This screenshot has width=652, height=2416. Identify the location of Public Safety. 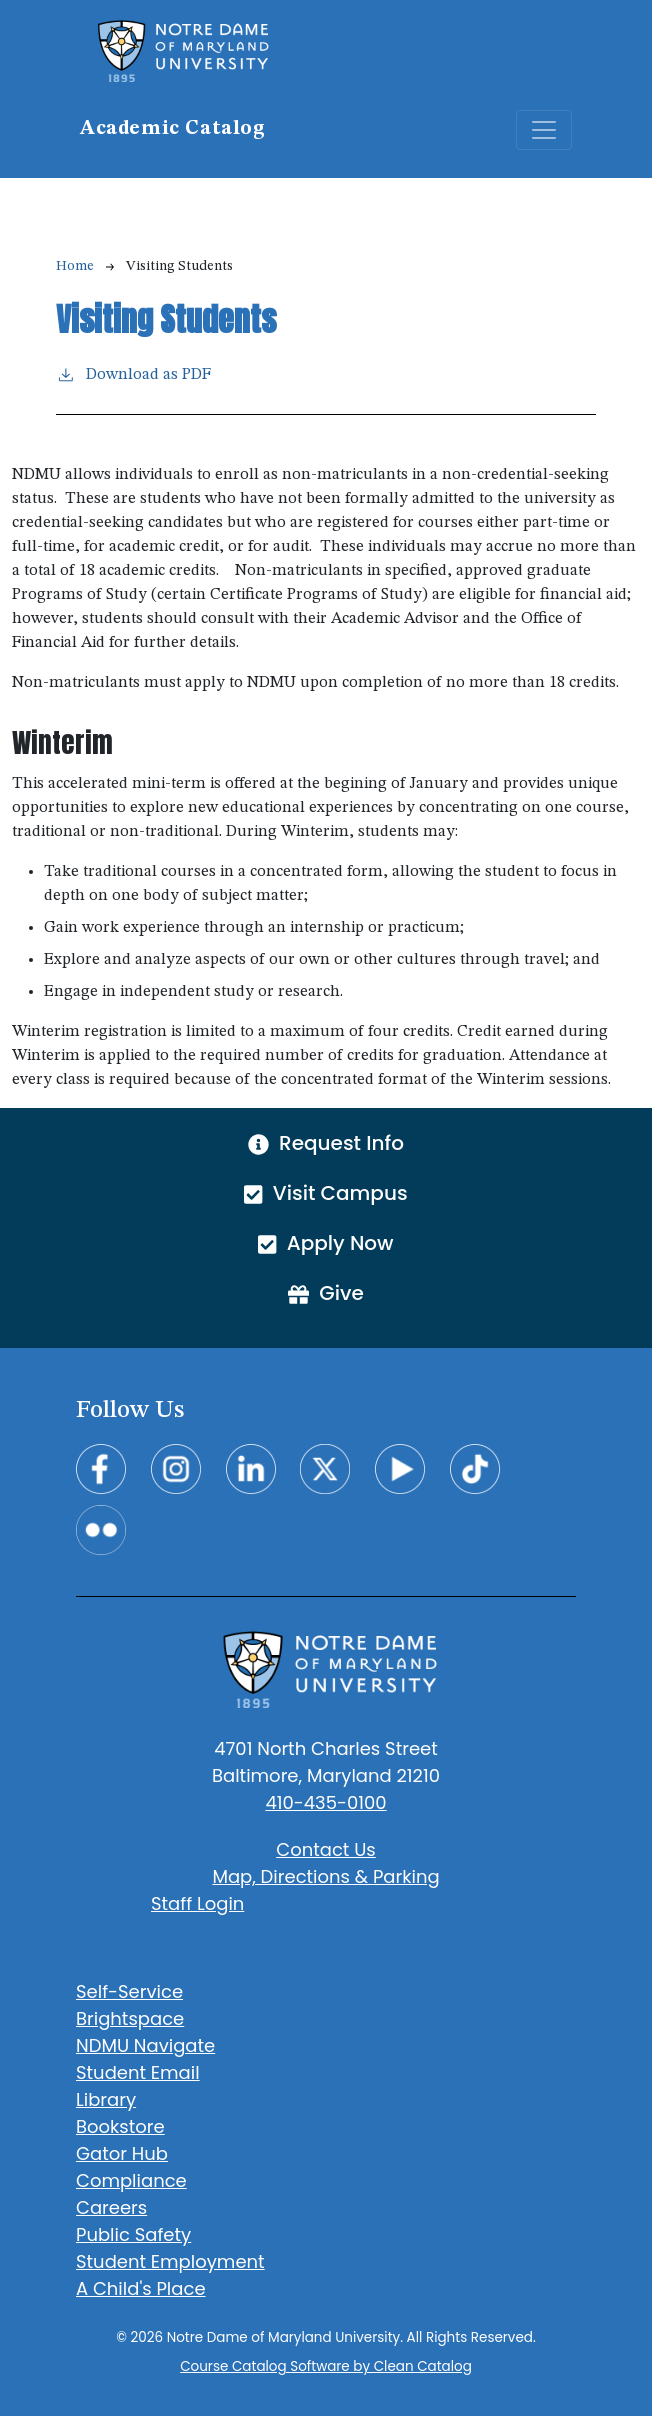
(133, 2234).